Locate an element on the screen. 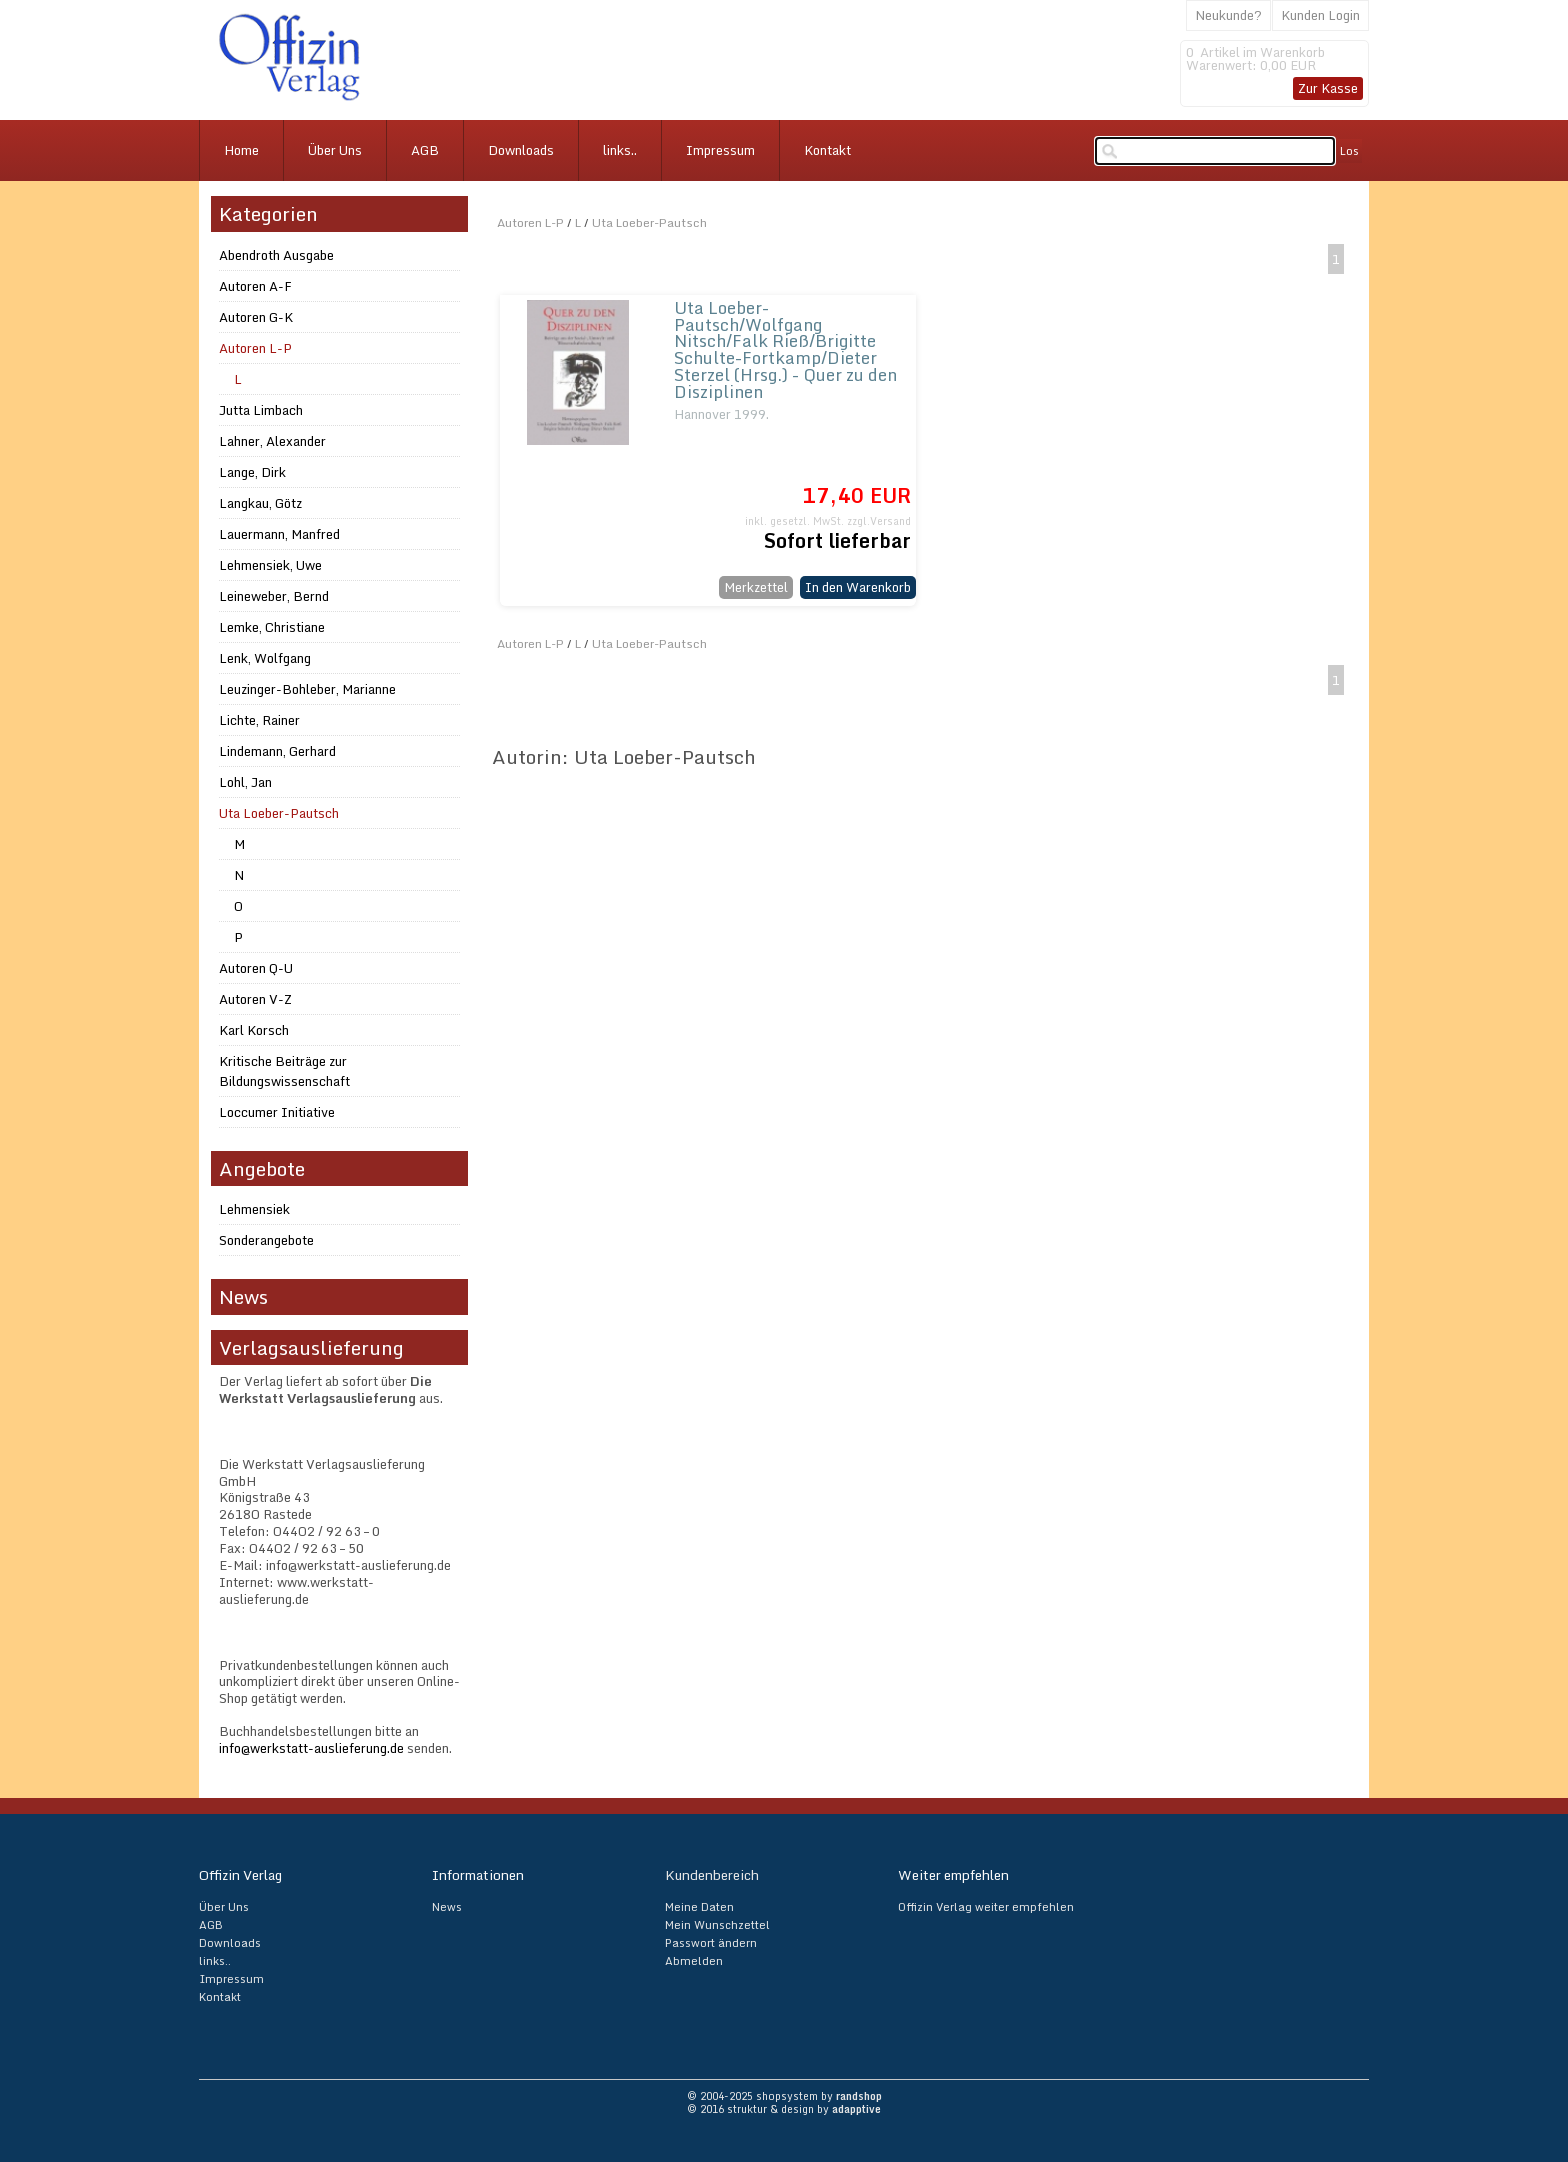 The height and width of the screenshot is (2162, 1568). Loccumer Initiative is located at coordinates (277, 1112).